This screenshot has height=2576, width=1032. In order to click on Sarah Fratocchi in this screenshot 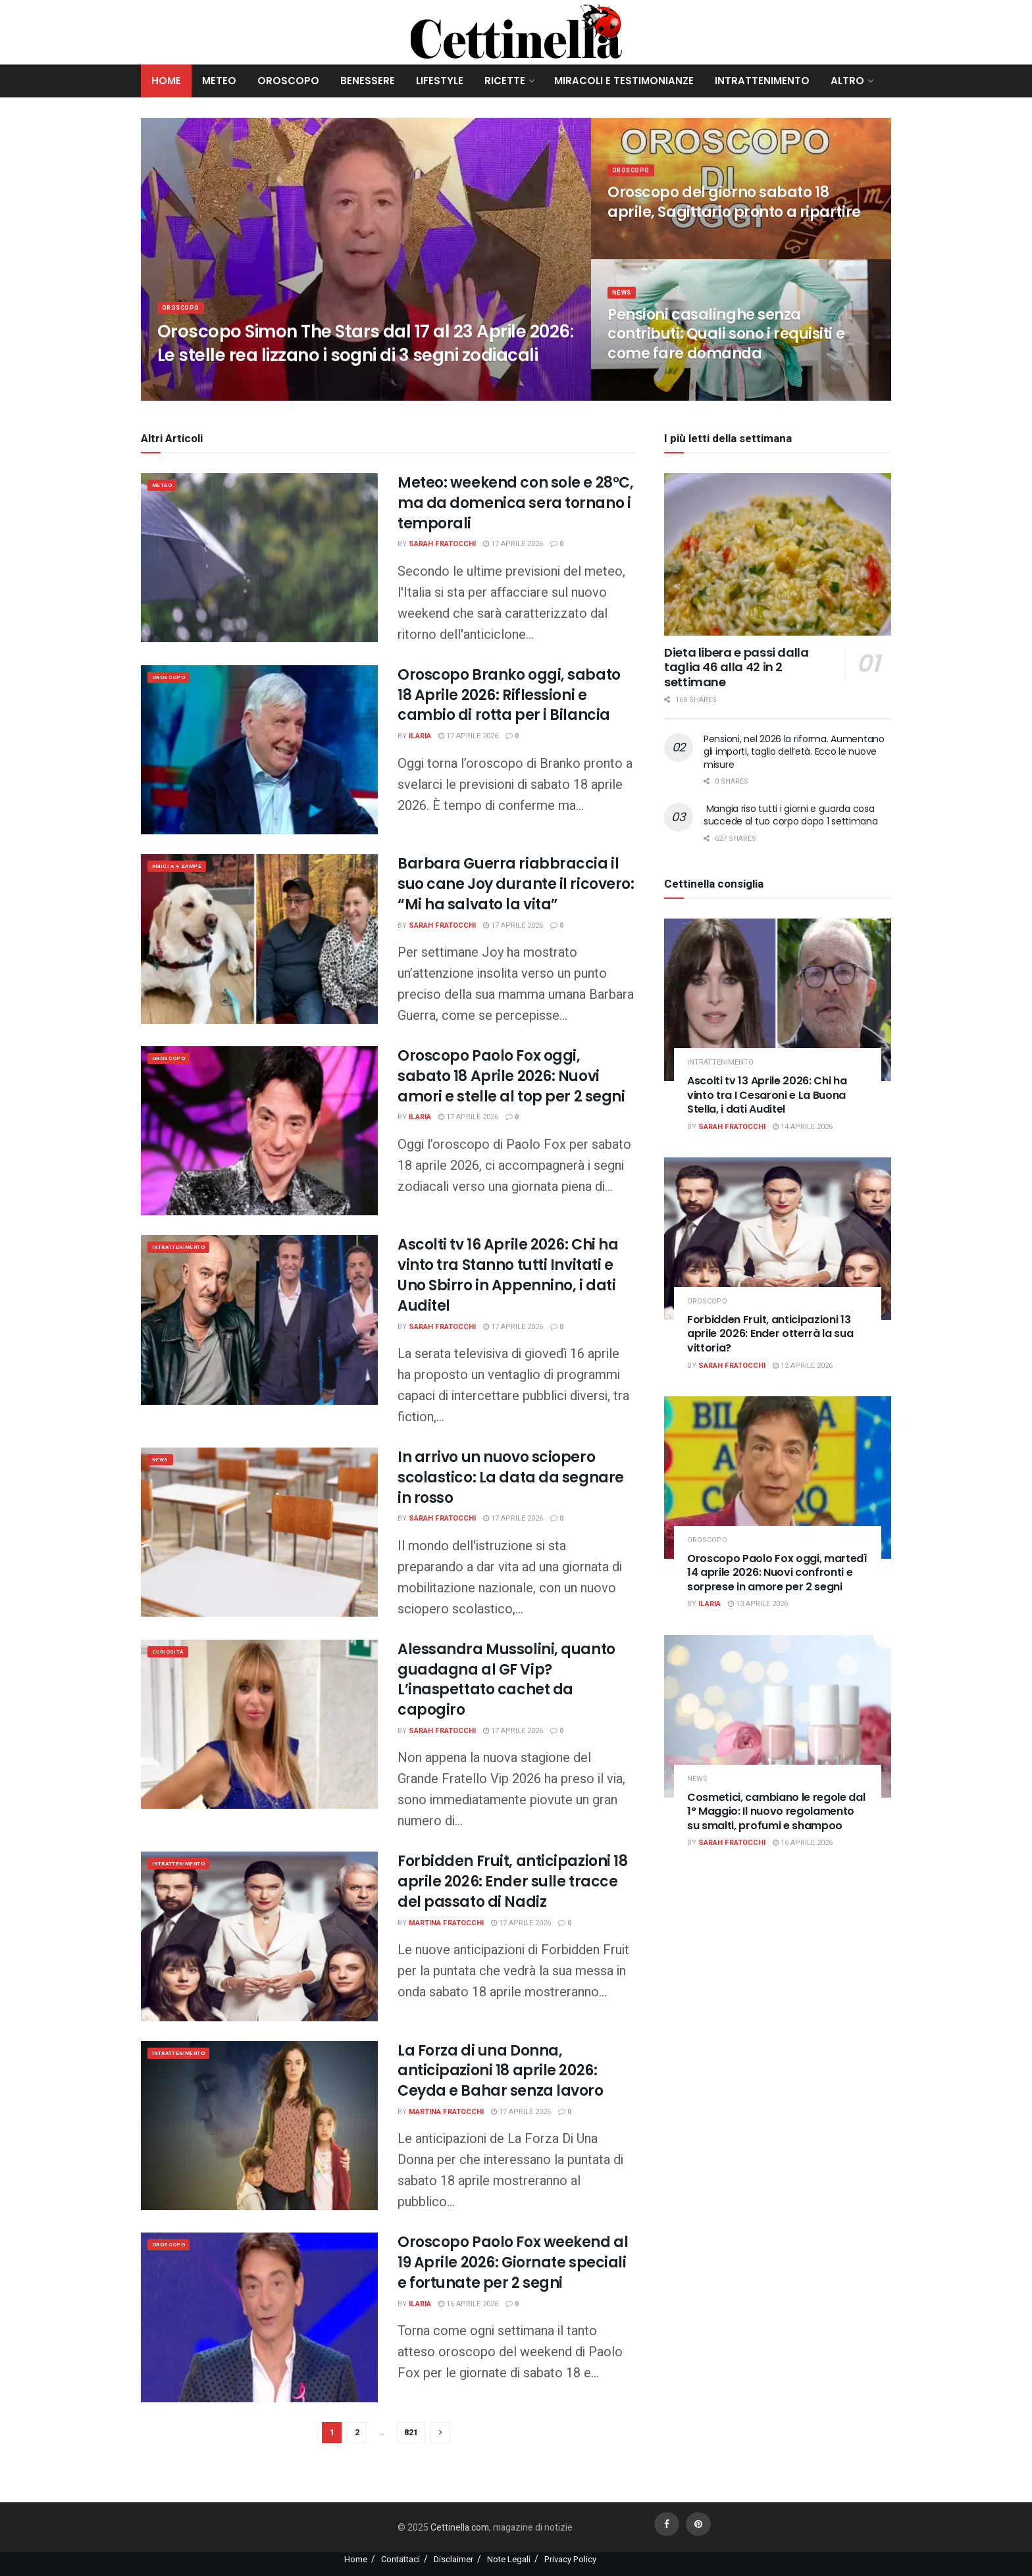, I will do `click(442, 543)`.